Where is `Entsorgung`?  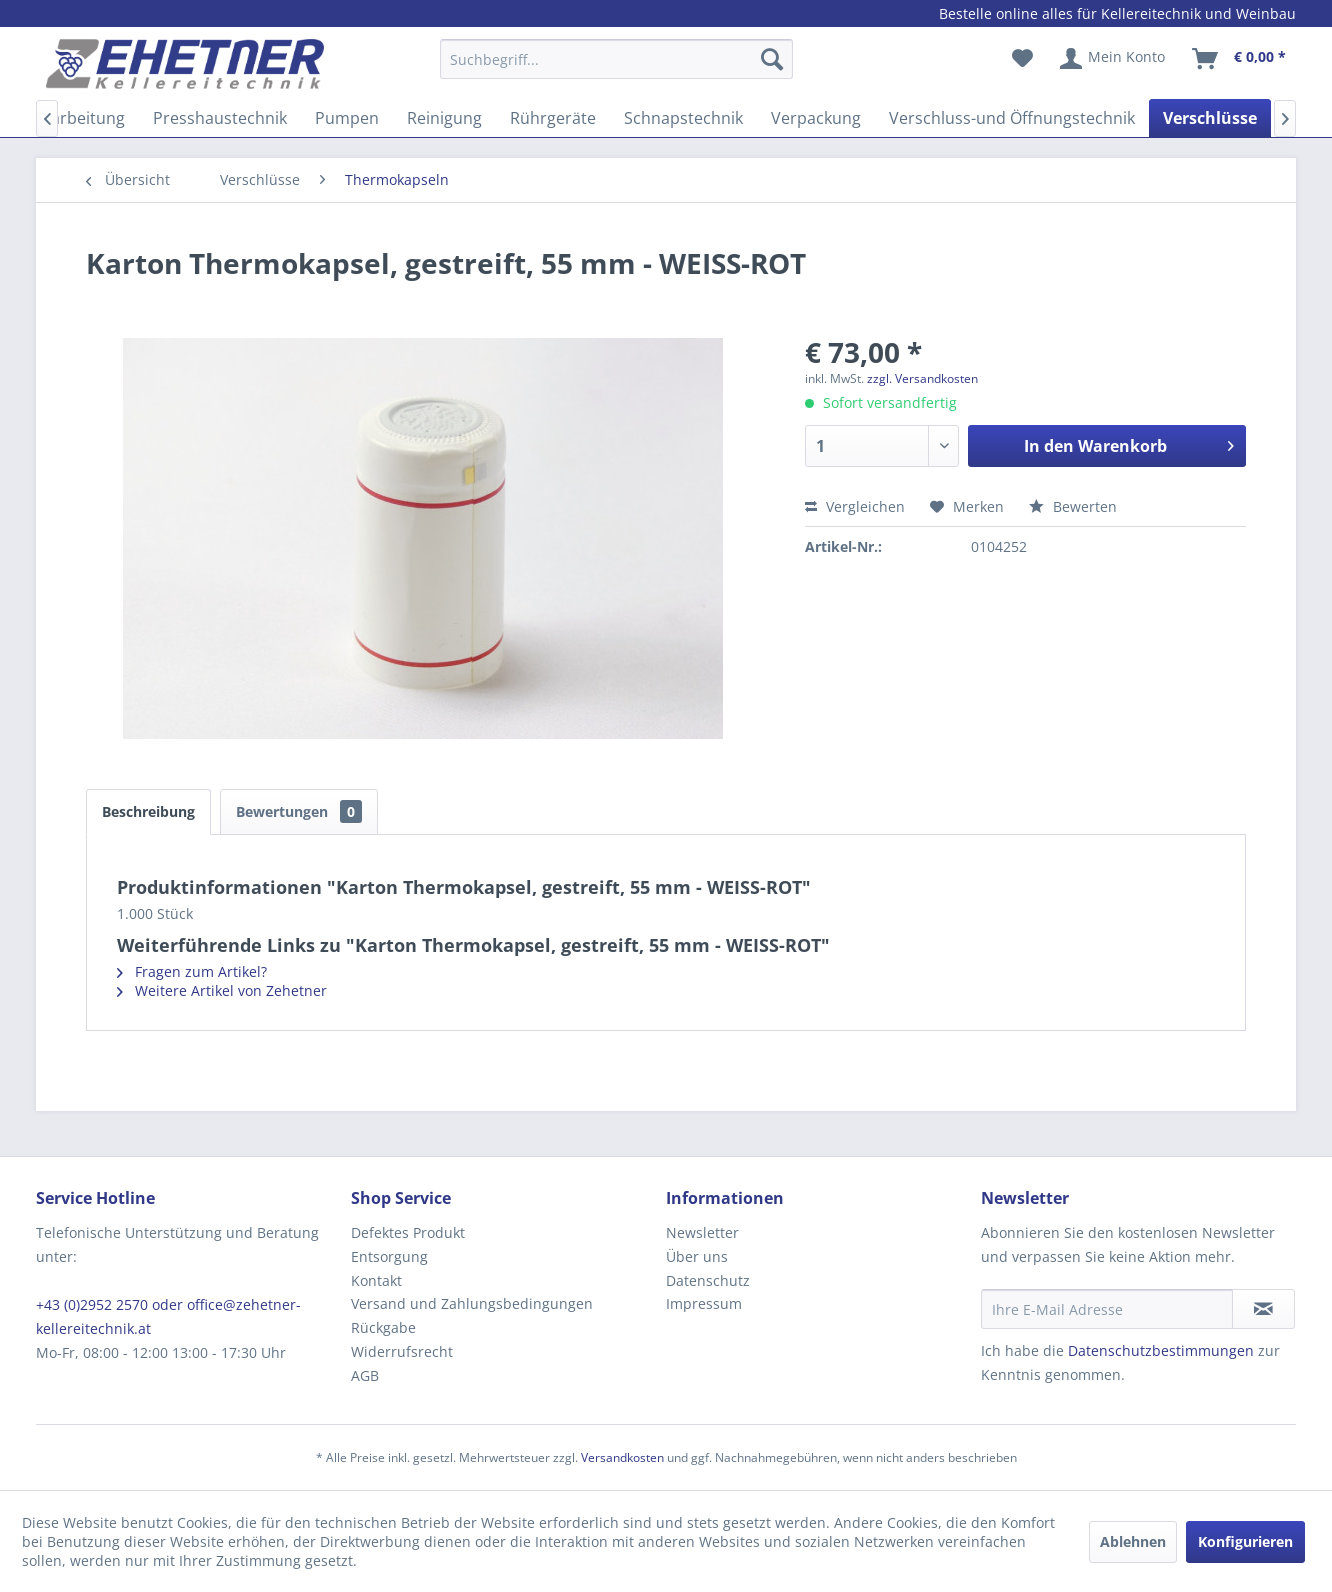
Entsorgung is located at coordinates (389, 1256).